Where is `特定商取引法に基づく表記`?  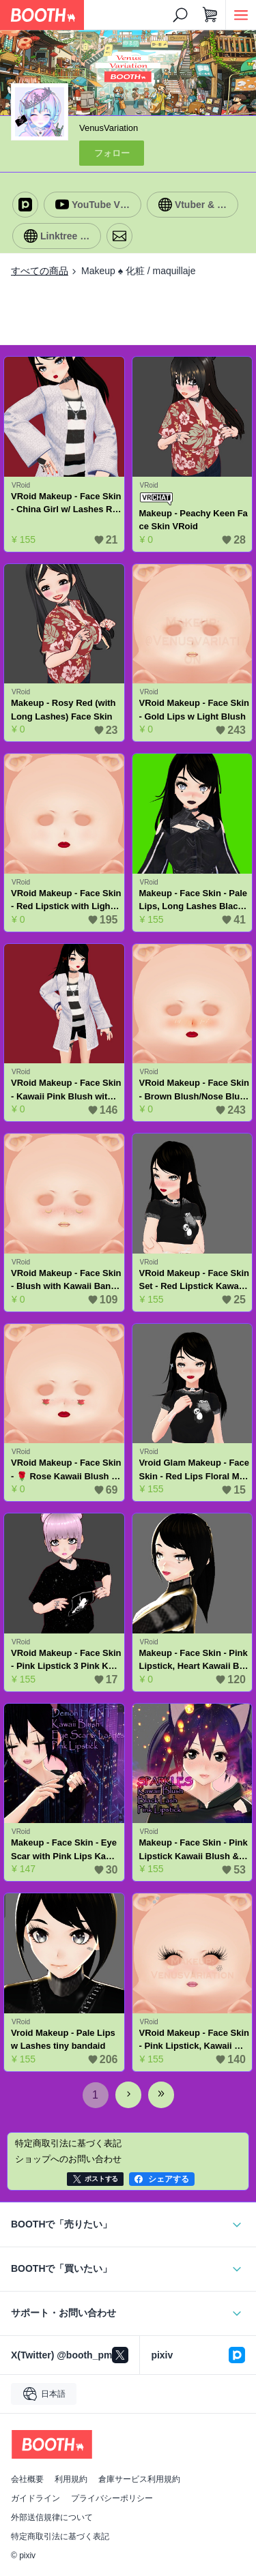 特定商取引法に基づく表記 is located at coordinates (60, 2536).